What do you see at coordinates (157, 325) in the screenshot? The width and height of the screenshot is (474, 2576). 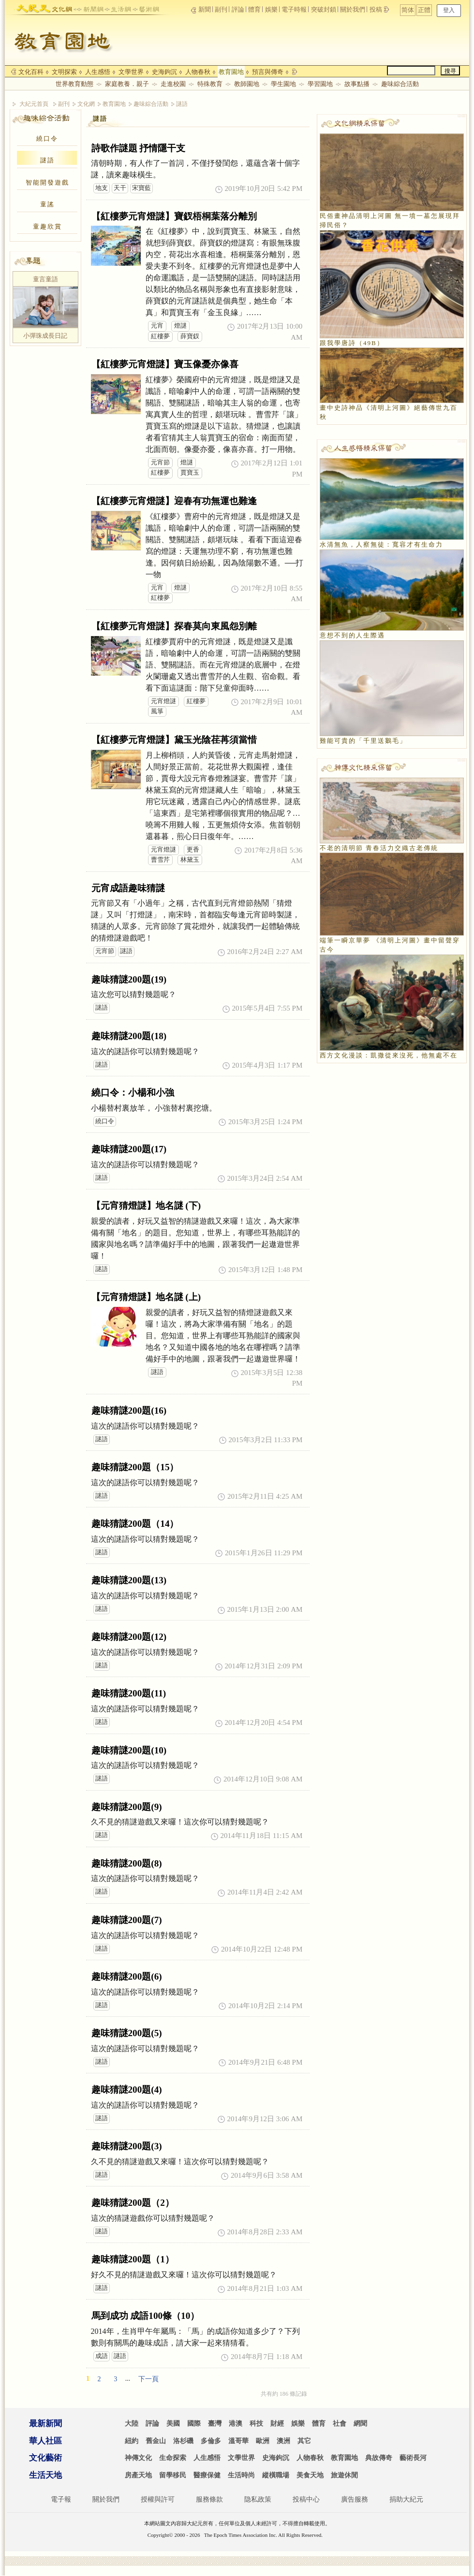 I see `元宵` at bounding box center [157, 325].